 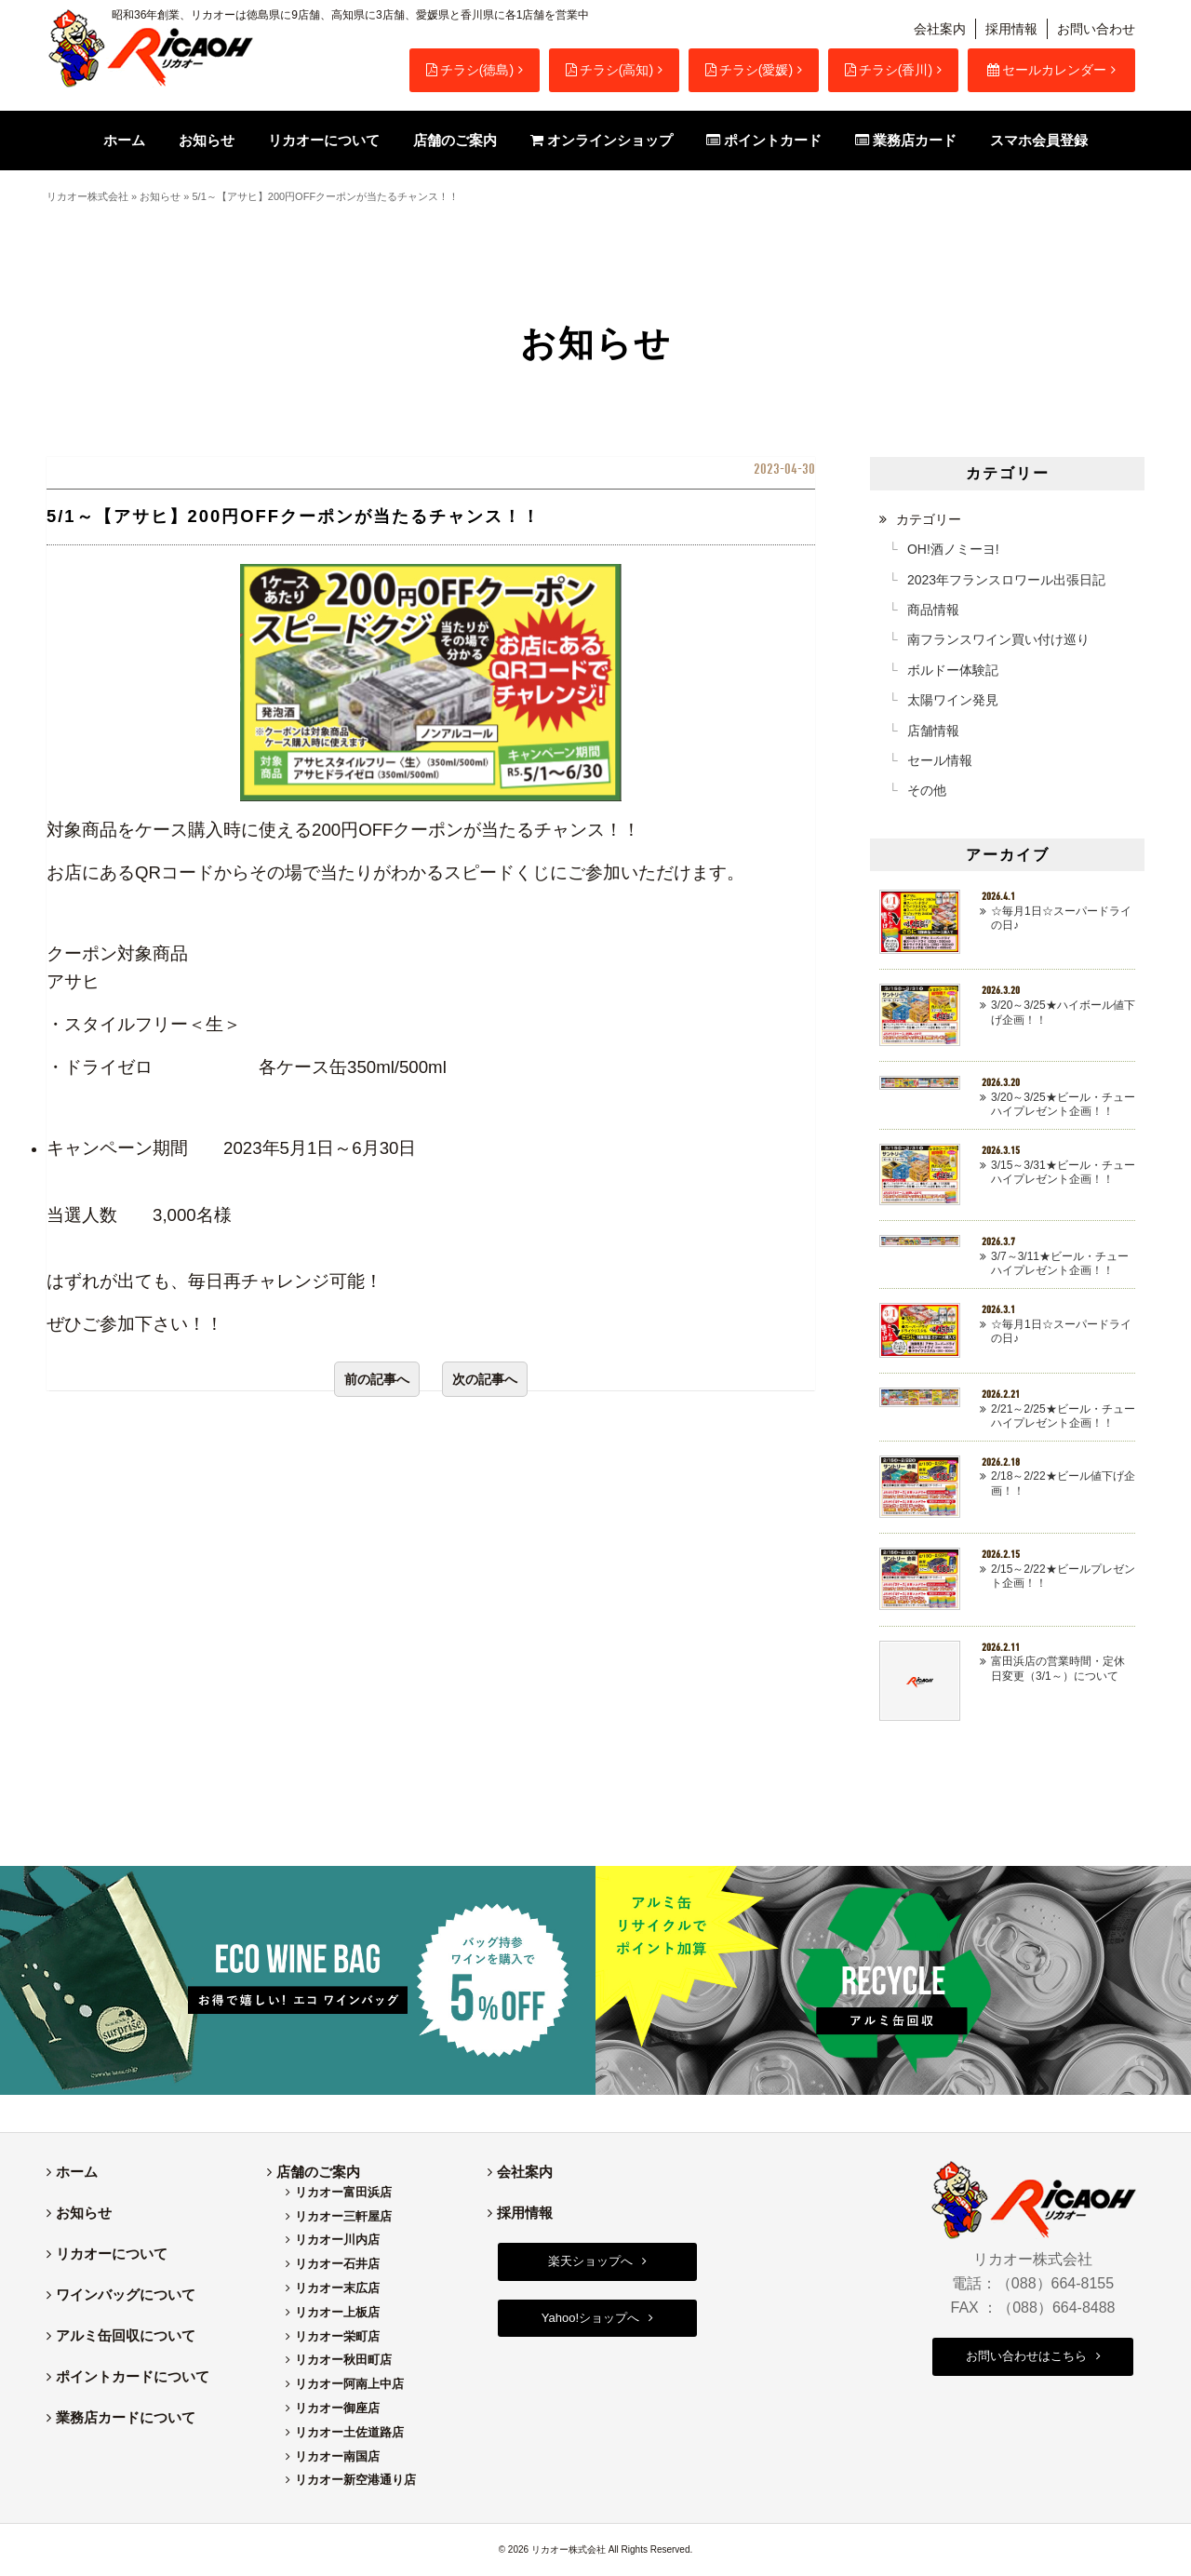 I want to click on 商品情報, so click(x=933, y=609).